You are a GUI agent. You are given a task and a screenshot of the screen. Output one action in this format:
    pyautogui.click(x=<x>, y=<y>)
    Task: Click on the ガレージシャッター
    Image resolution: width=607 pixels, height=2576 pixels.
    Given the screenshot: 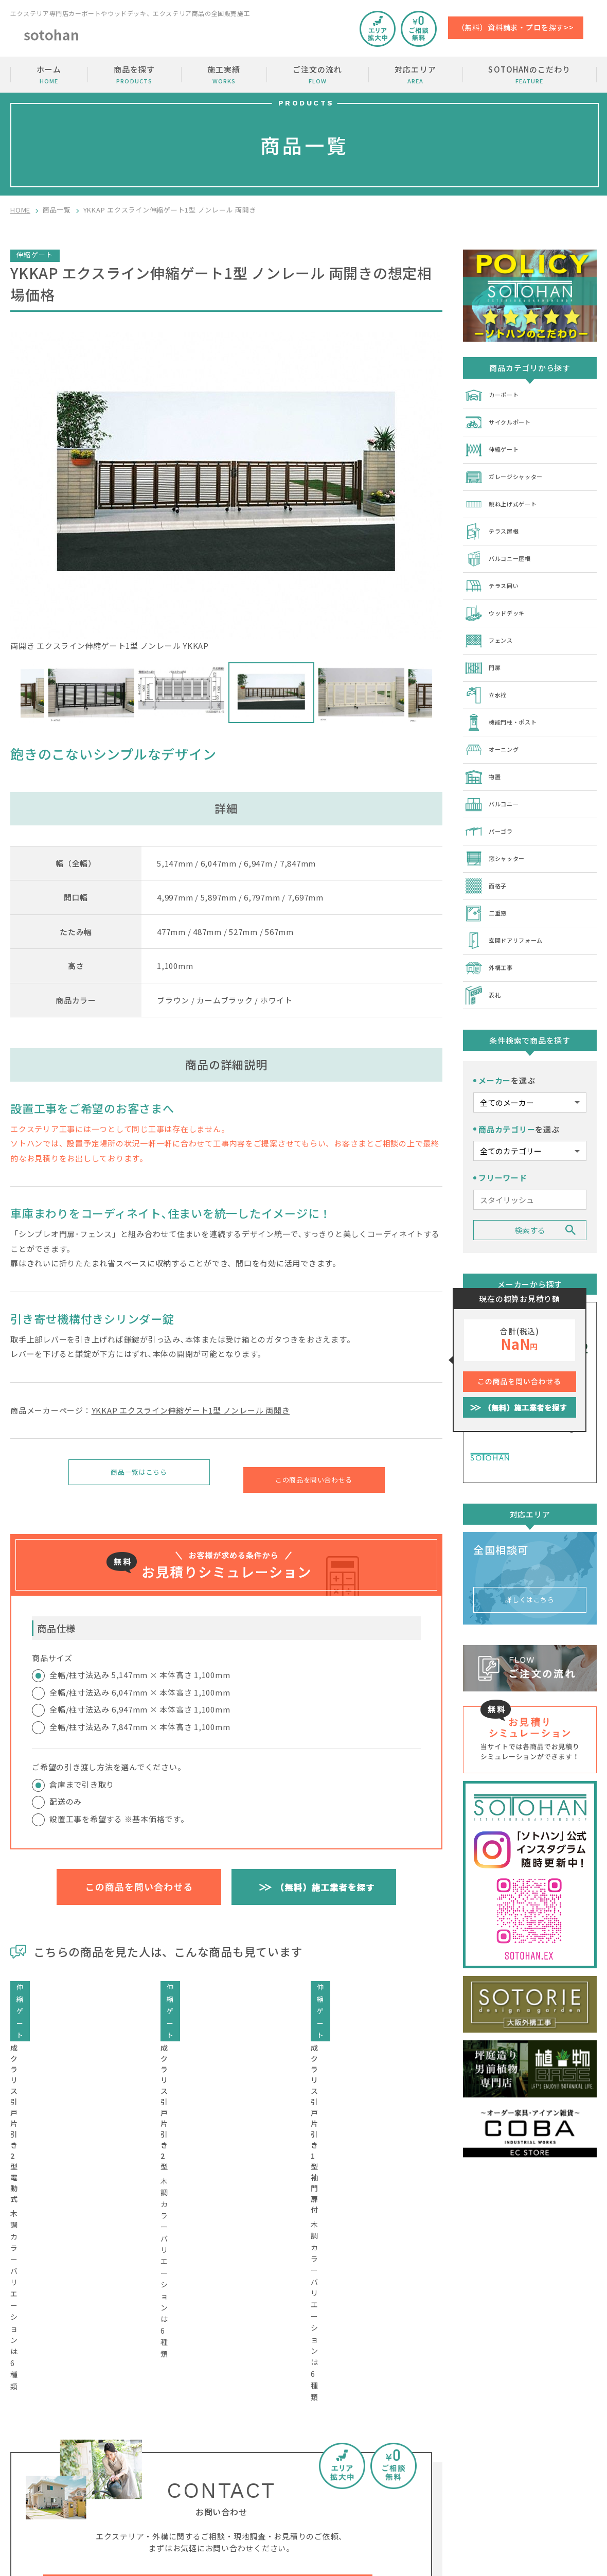 What is the action you would take?
    pyautogui.click(x=510, y=471)
    